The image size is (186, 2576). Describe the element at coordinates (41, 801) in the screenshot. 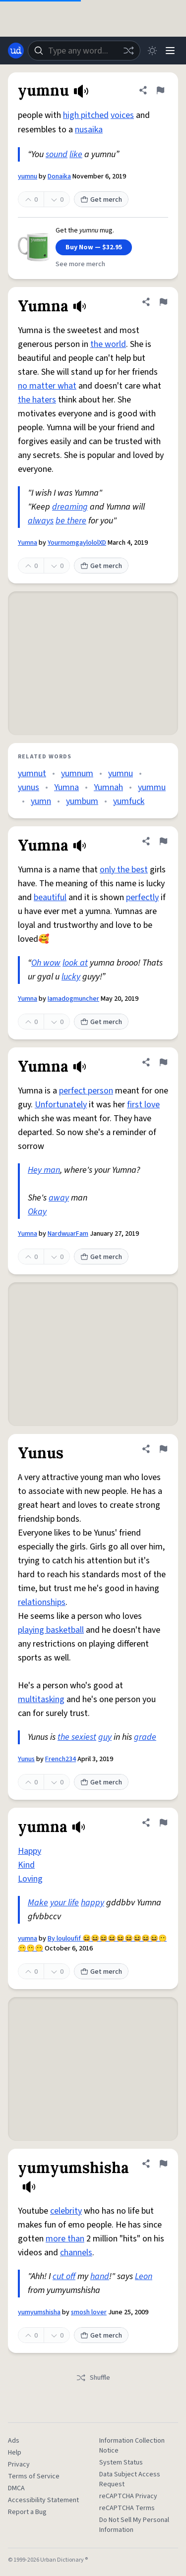

I see `yumn` at that location.